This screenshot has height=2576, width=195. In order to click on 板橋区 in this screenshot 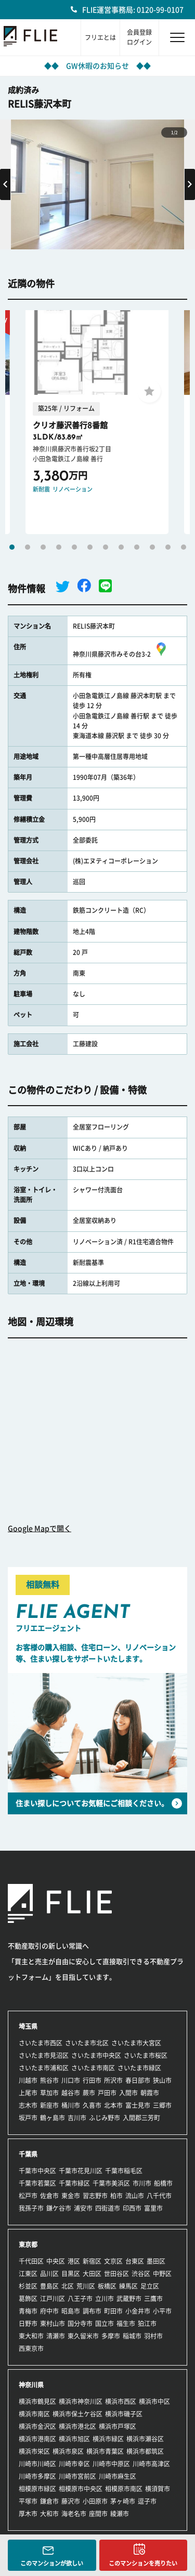, I will do `click(107, 2286)`.